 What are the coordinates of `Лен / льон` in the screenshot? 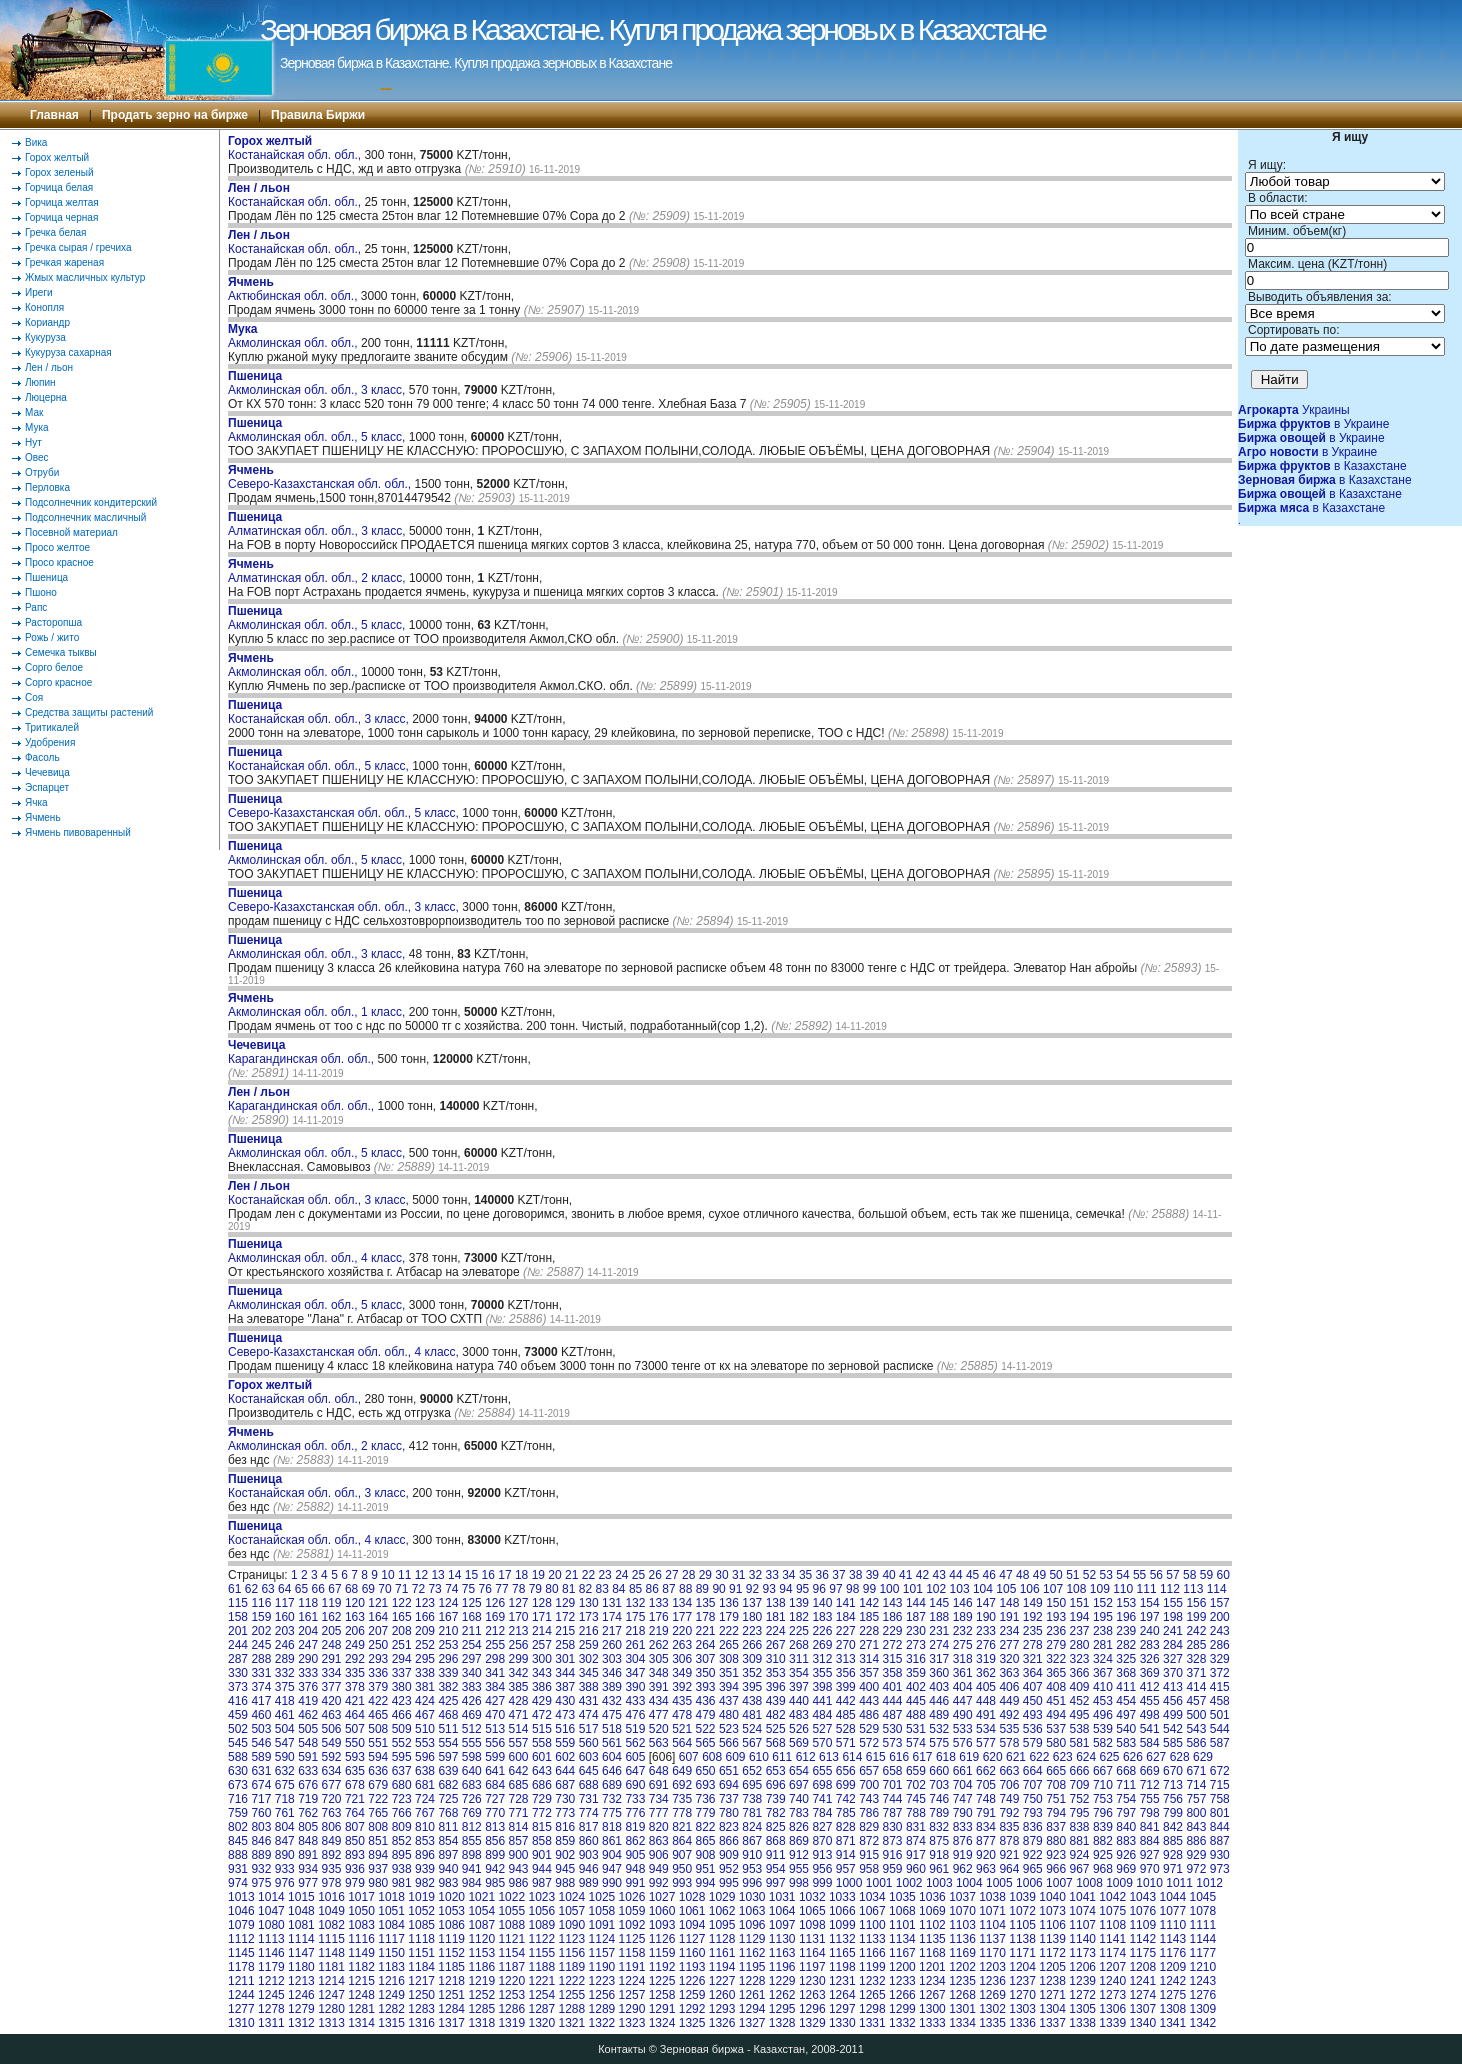 It's located at (49, 367).